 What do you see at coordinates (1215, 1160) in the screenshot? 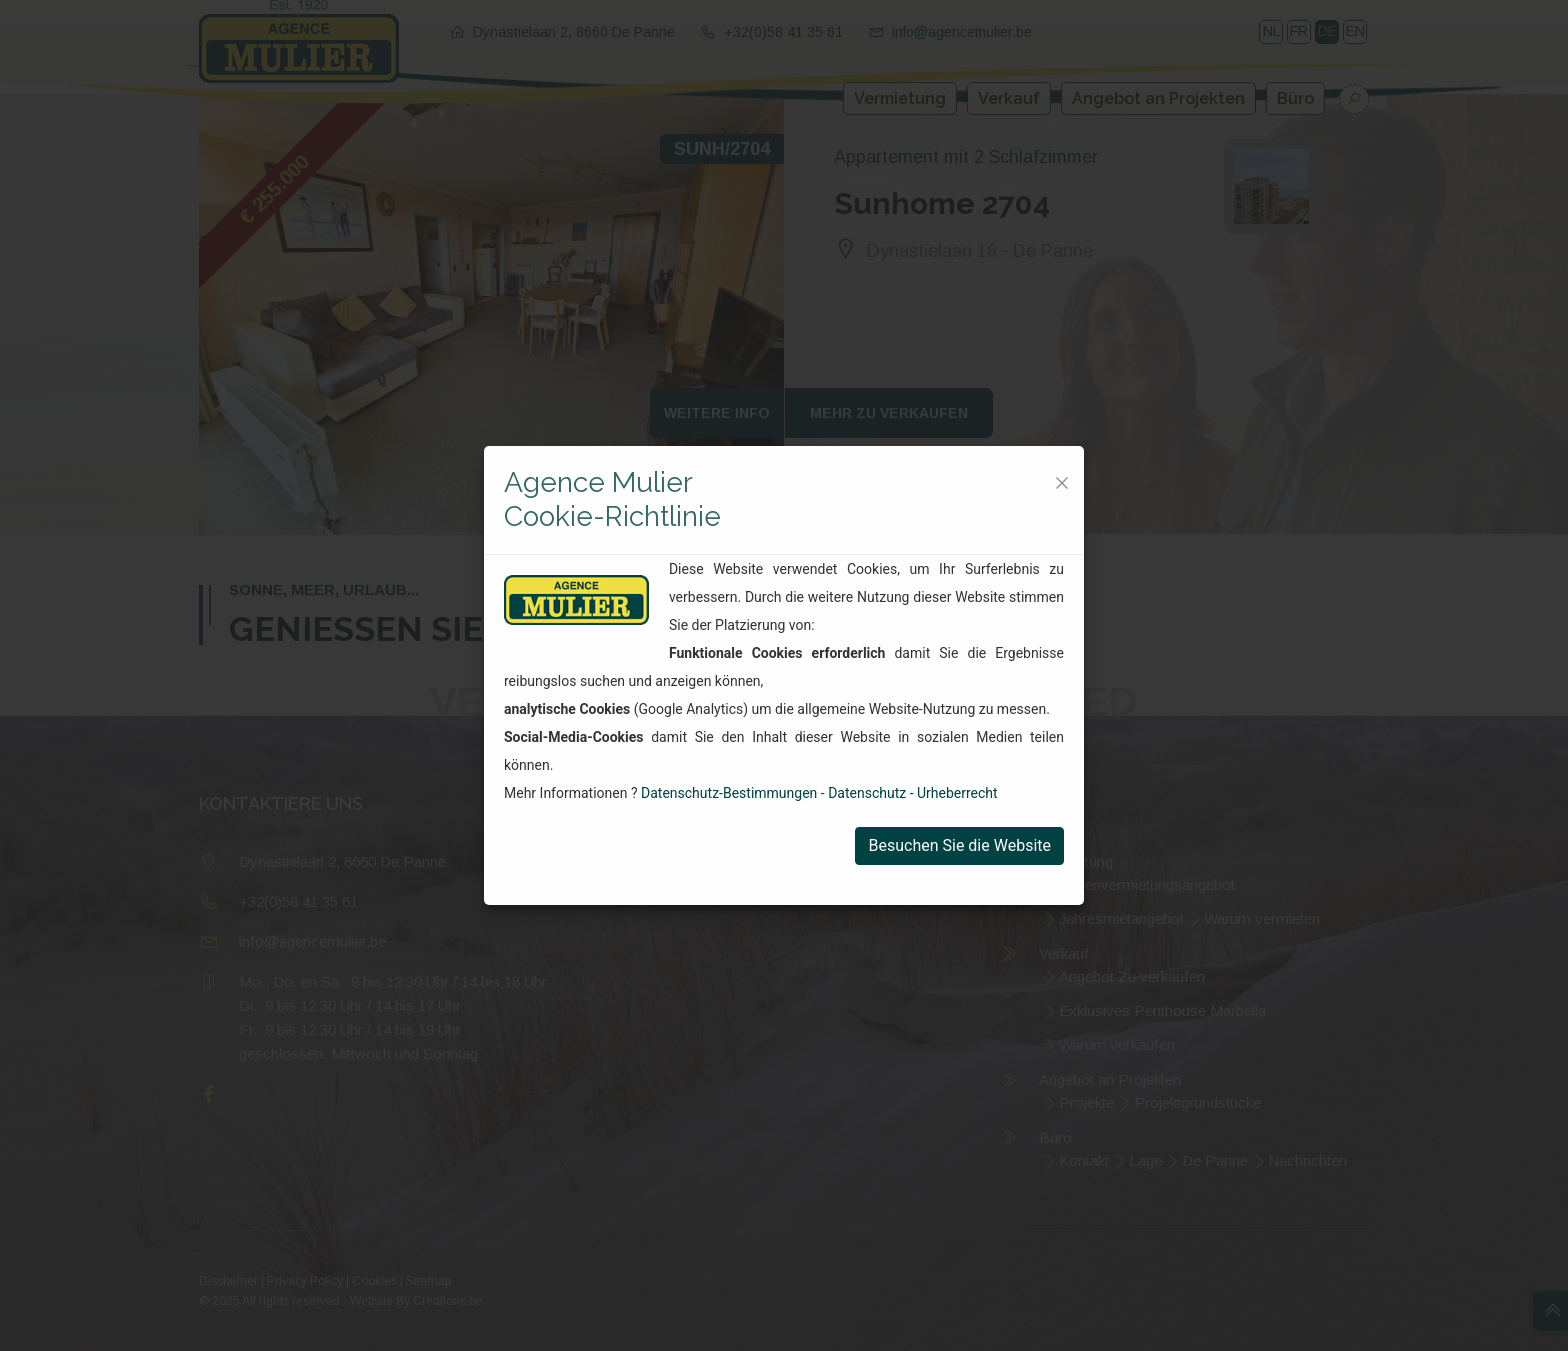
I see `De Panne` at bounding box center [1215, 1160].